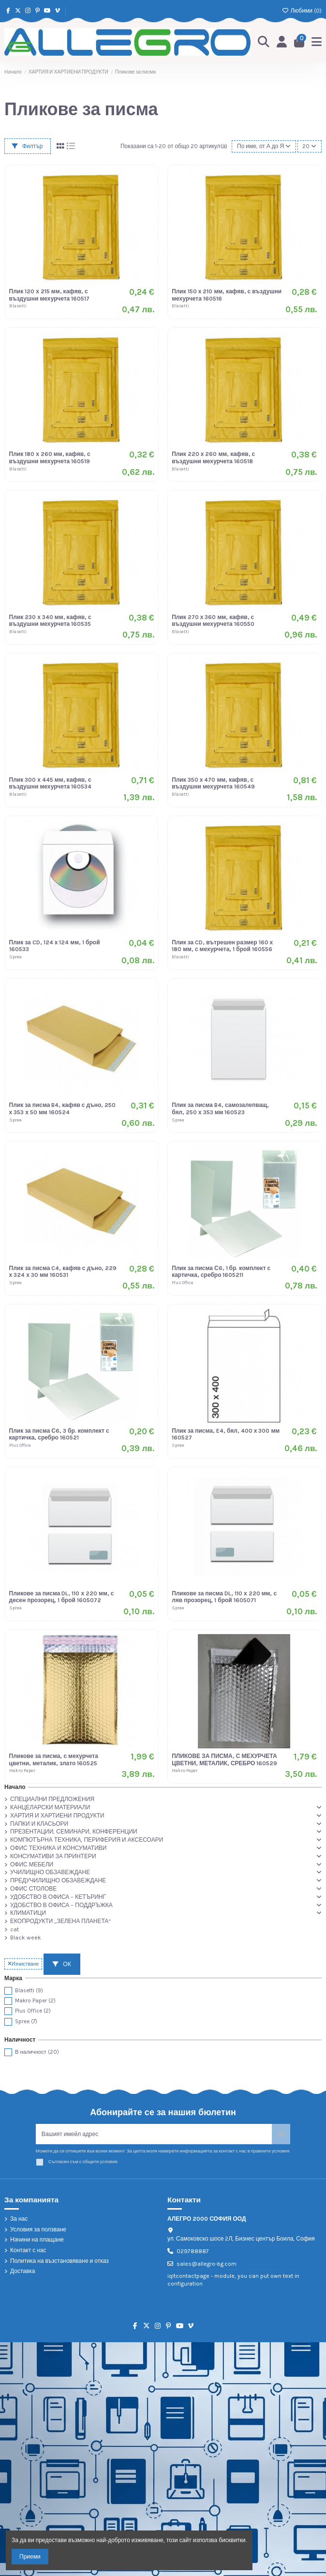 The width and height of the screenshot is (326, 2576). I want to click on В наличност, so click(37, 2052).